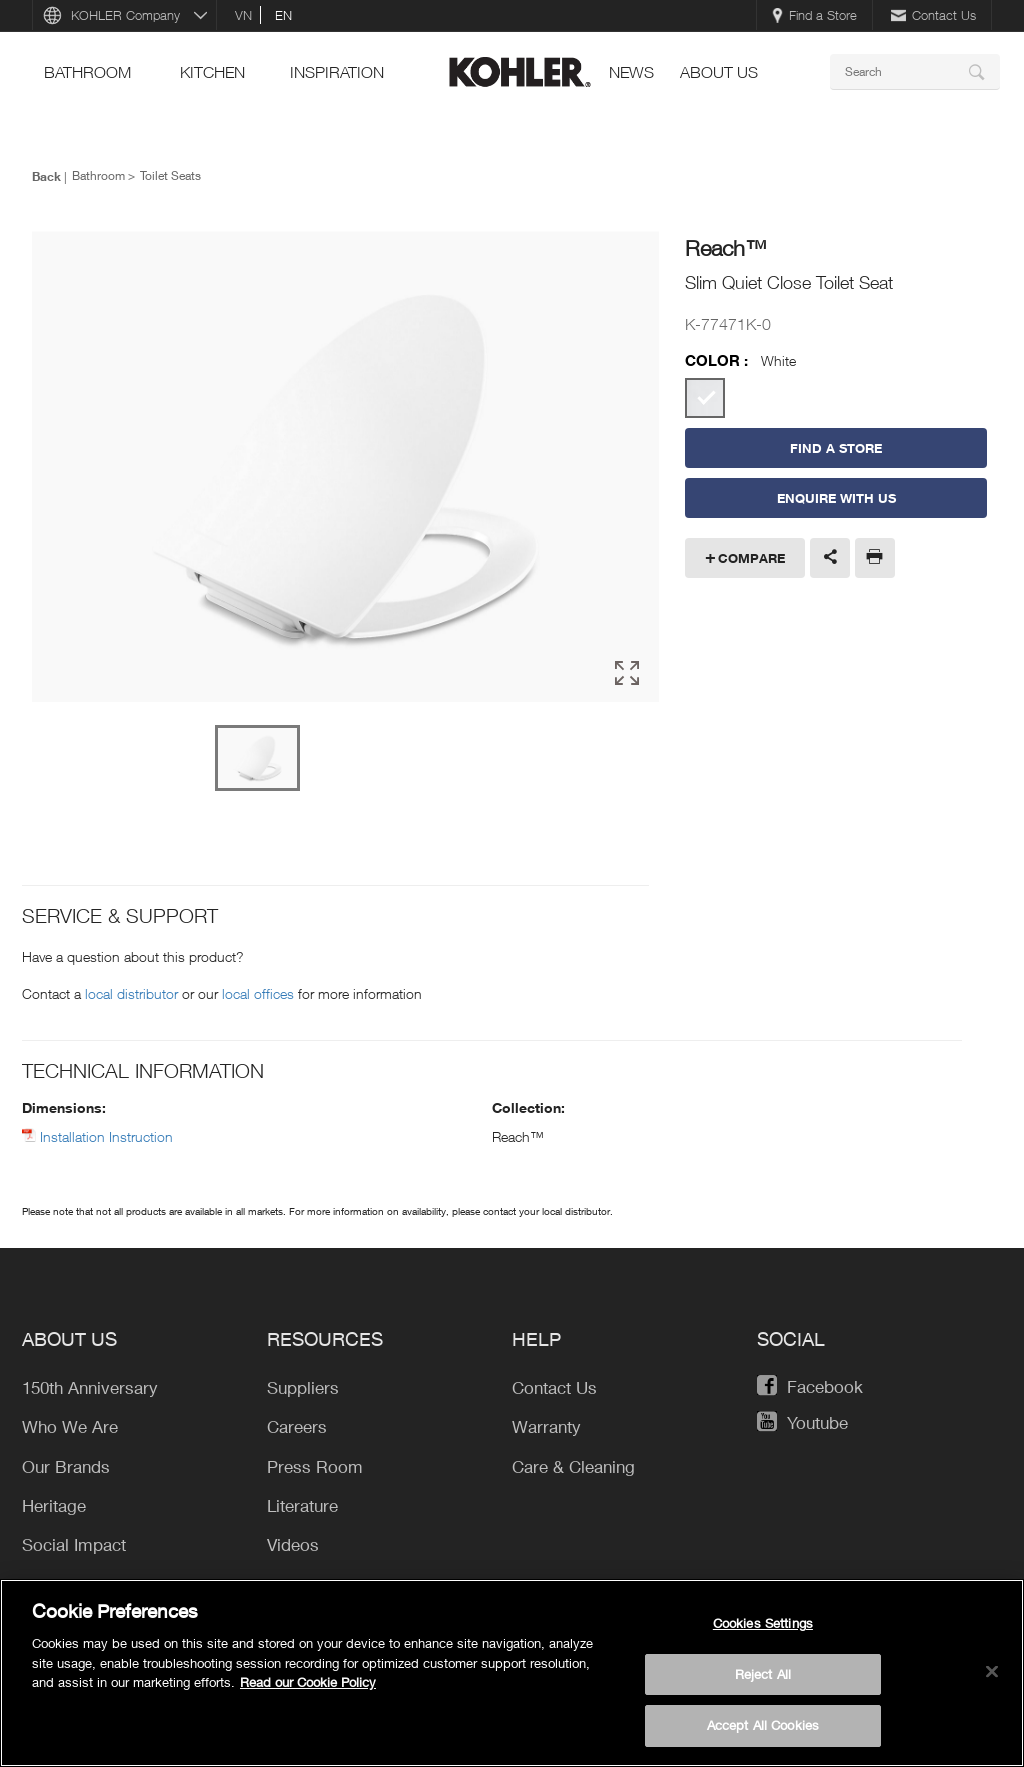 The height and width of the screenshot is (1767, 1024). Describe the element at coordinates (814, 15) in the screenshot. I see `Find a Store` at that location.